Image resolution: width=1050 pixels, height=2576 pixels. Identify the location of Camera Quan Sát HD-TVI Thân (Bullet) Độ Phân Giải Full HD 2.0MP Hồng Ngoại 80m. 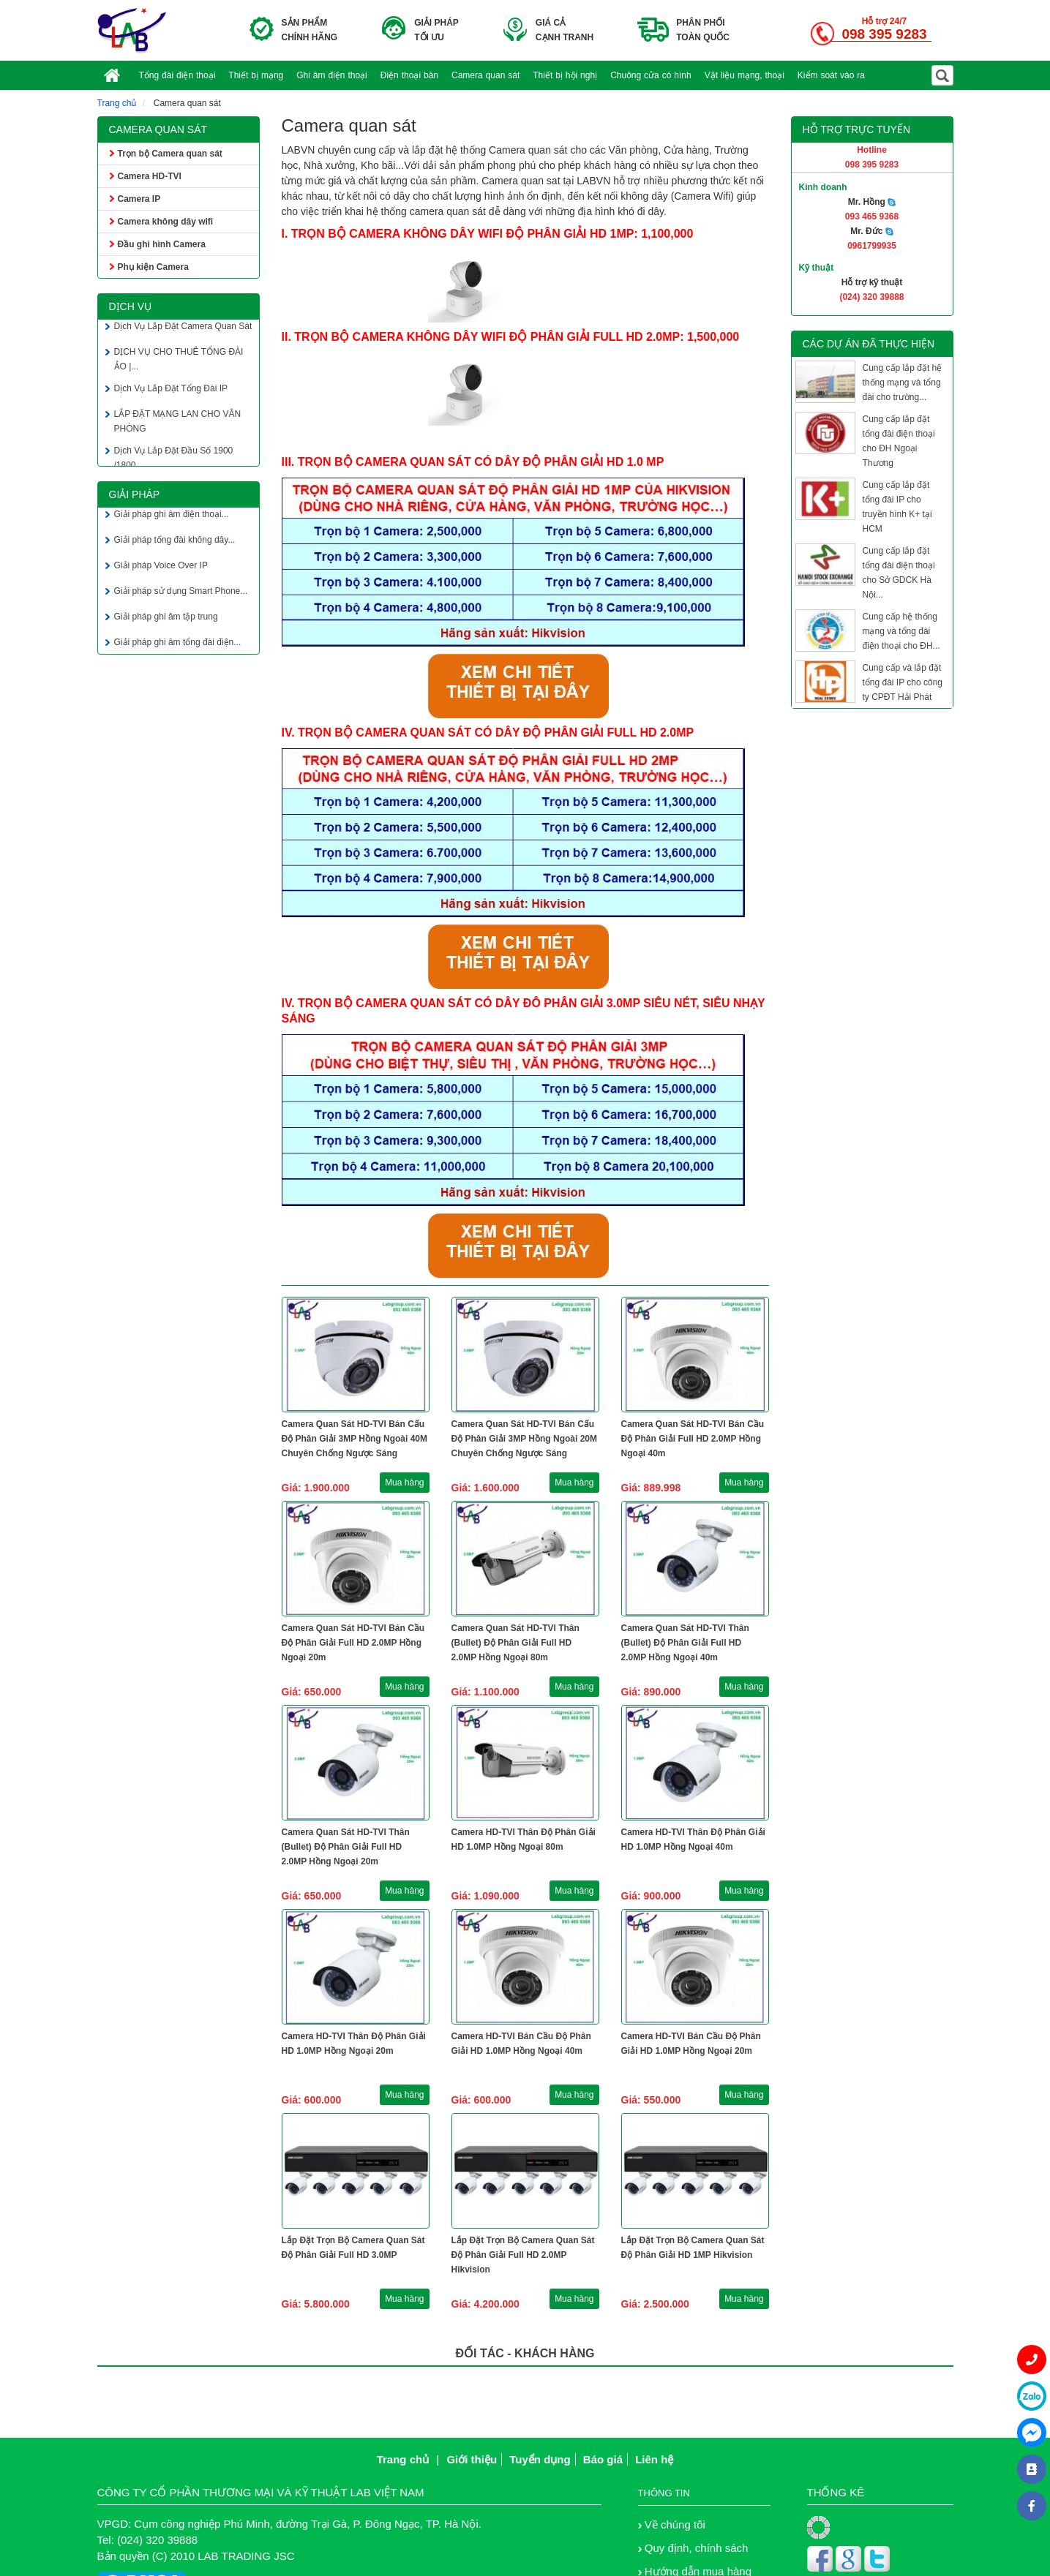
(515, 1642).